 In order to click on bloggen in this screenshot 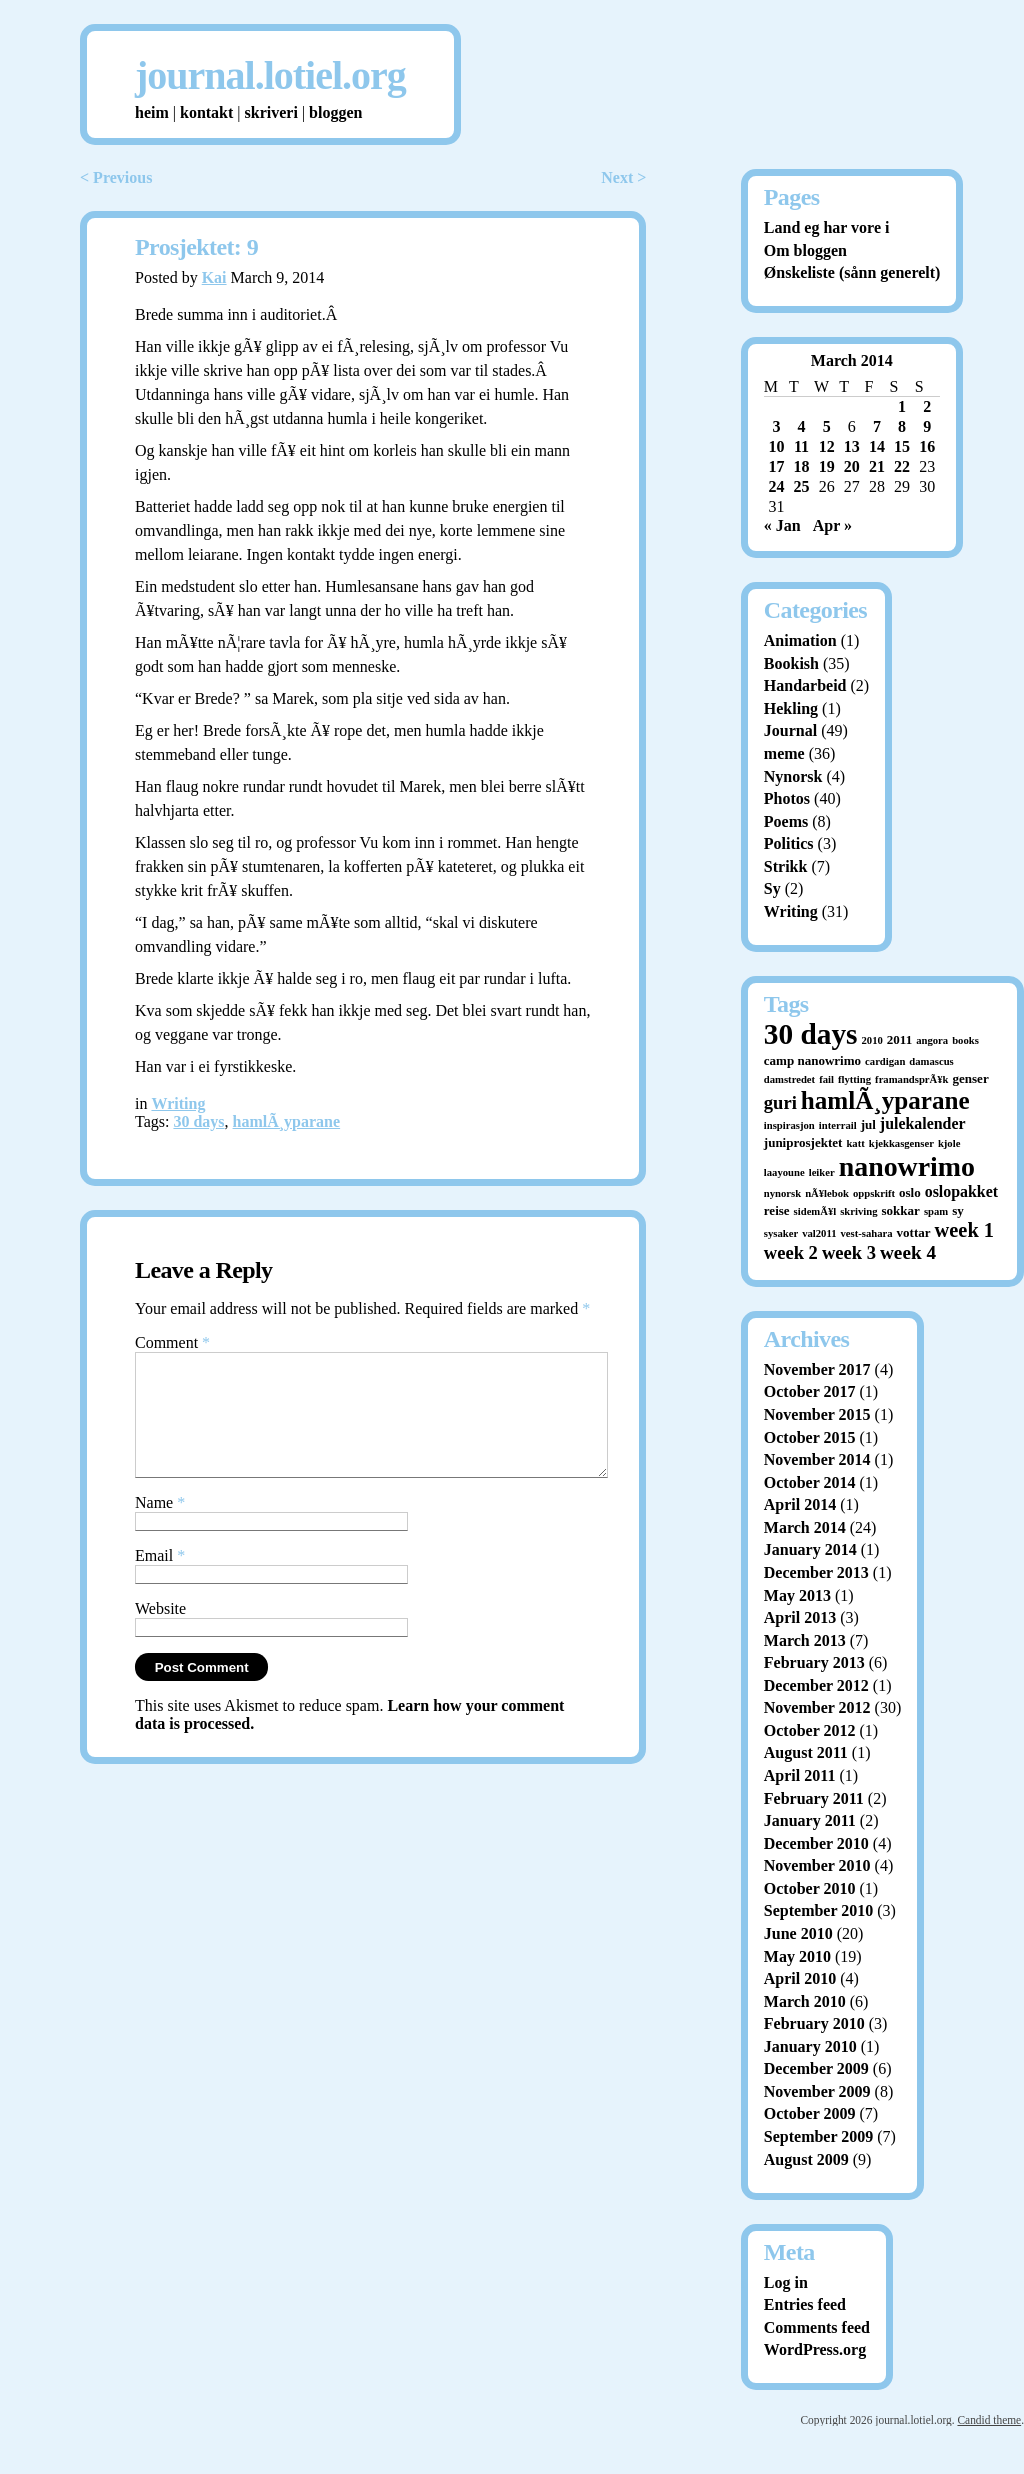, I will do `click(335, 112)`.